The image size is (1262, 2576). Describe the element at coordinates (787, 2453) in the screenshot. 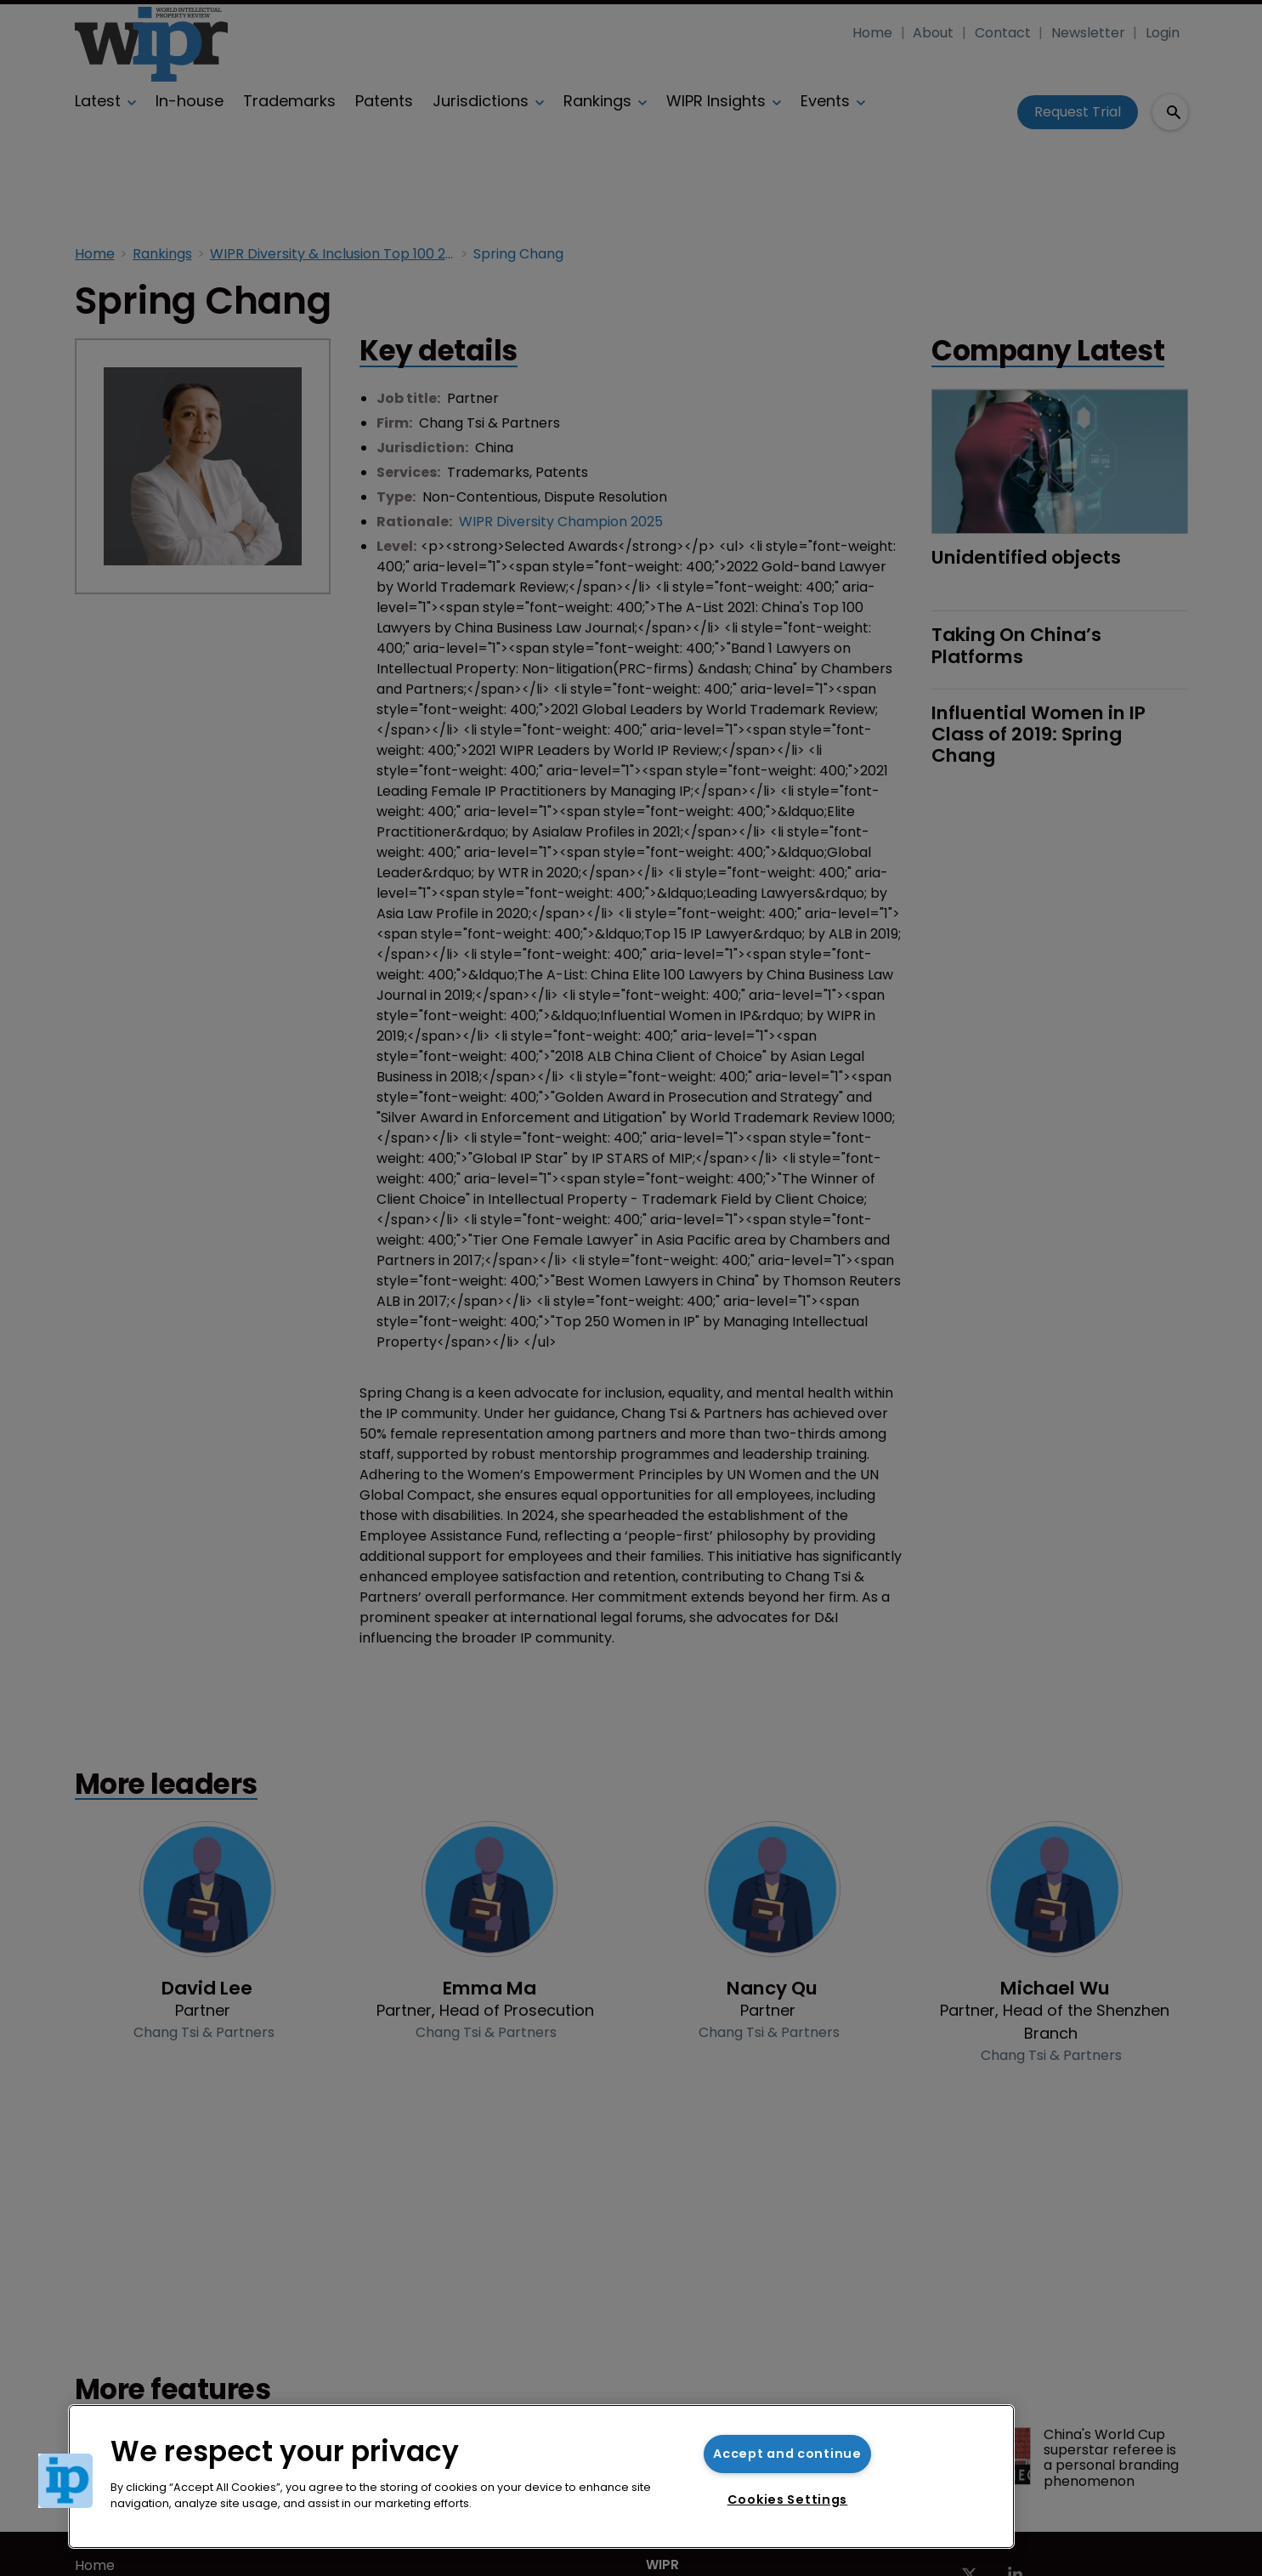

I see `Accept and continue` at that location.